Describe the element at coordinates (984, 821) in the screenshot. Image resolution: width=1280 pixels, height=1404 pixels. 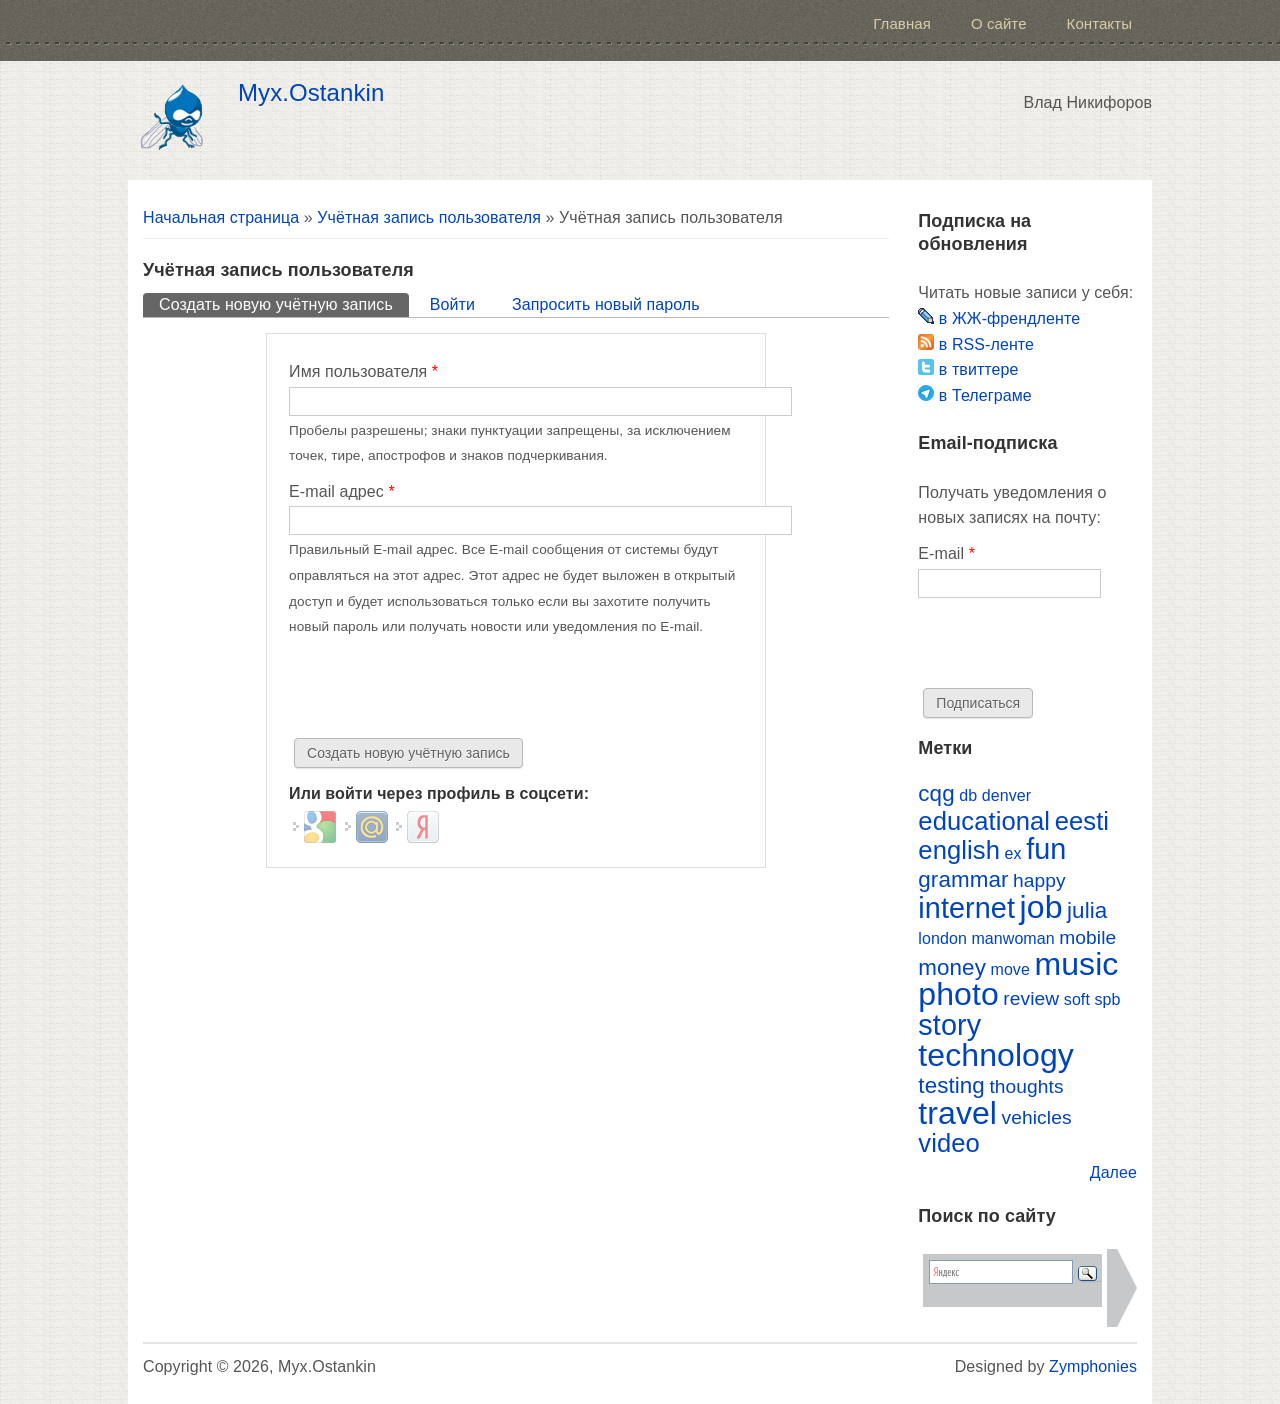
I see `educational` at that location.